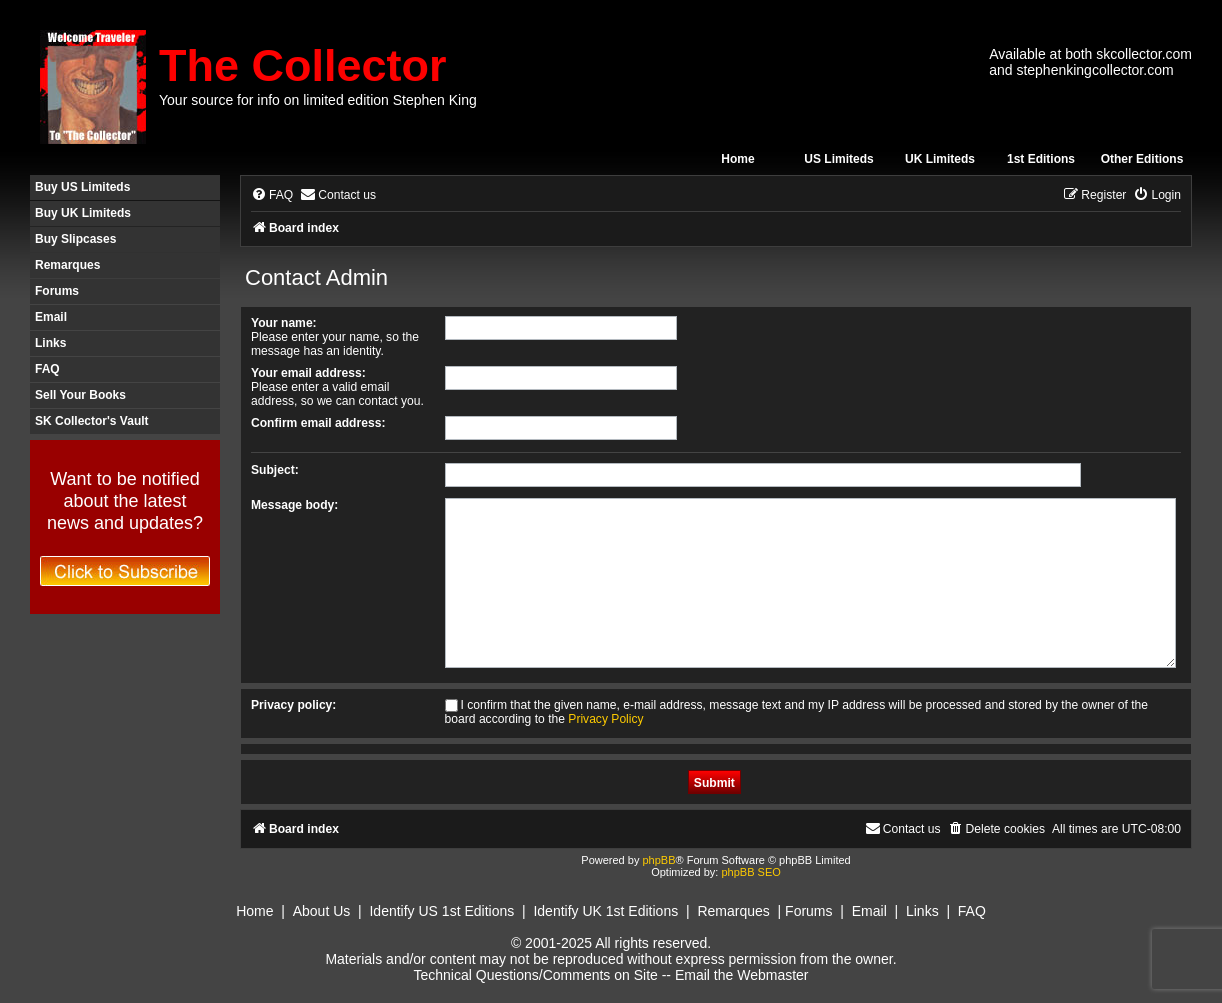 Image resolution: width=1222 pixels, height=1003 pixels. I want to click on Sell Your Books, so click(80, 395).